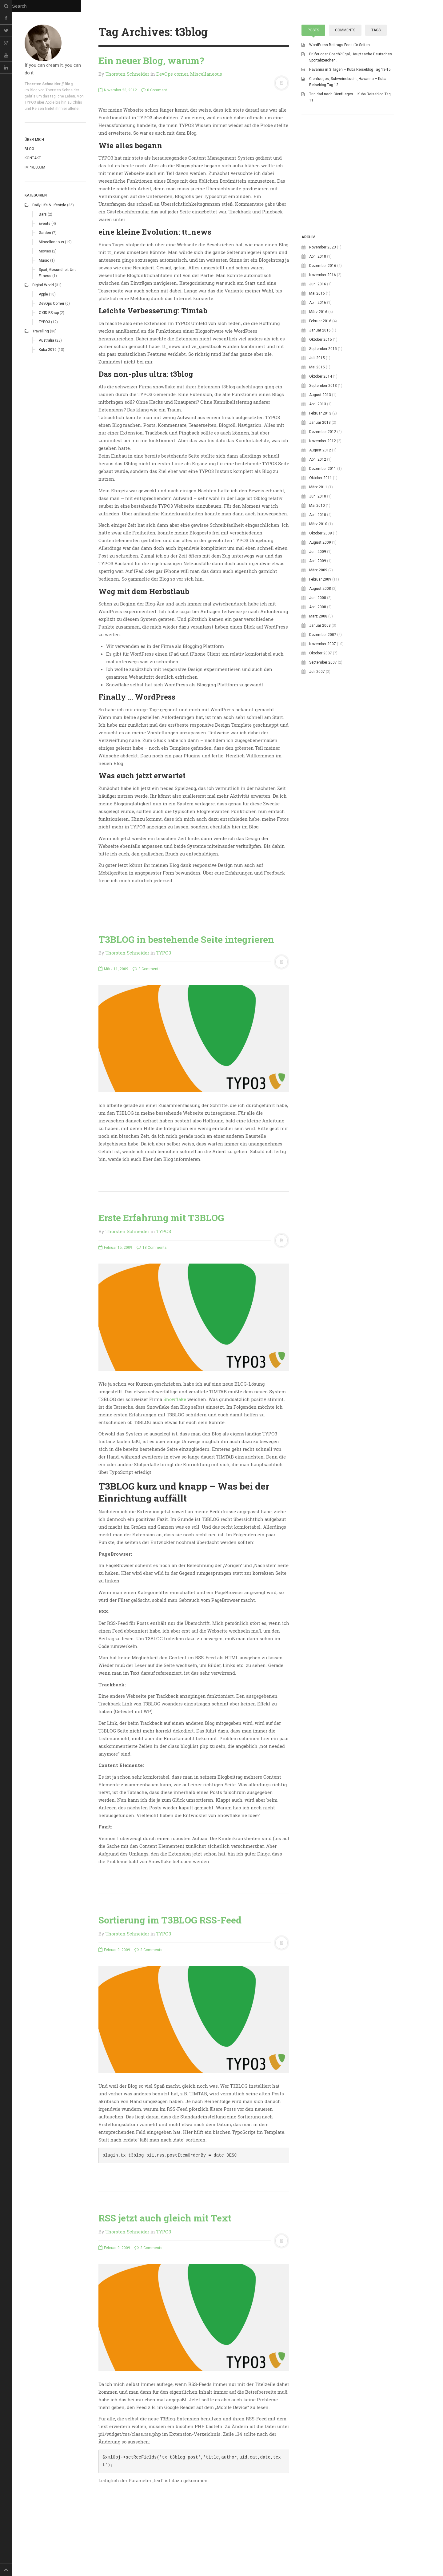 The image size is (443, 2576). Describe the element at coordinates (154, 90) in the screenshot. I see `0 Comment` at that location.